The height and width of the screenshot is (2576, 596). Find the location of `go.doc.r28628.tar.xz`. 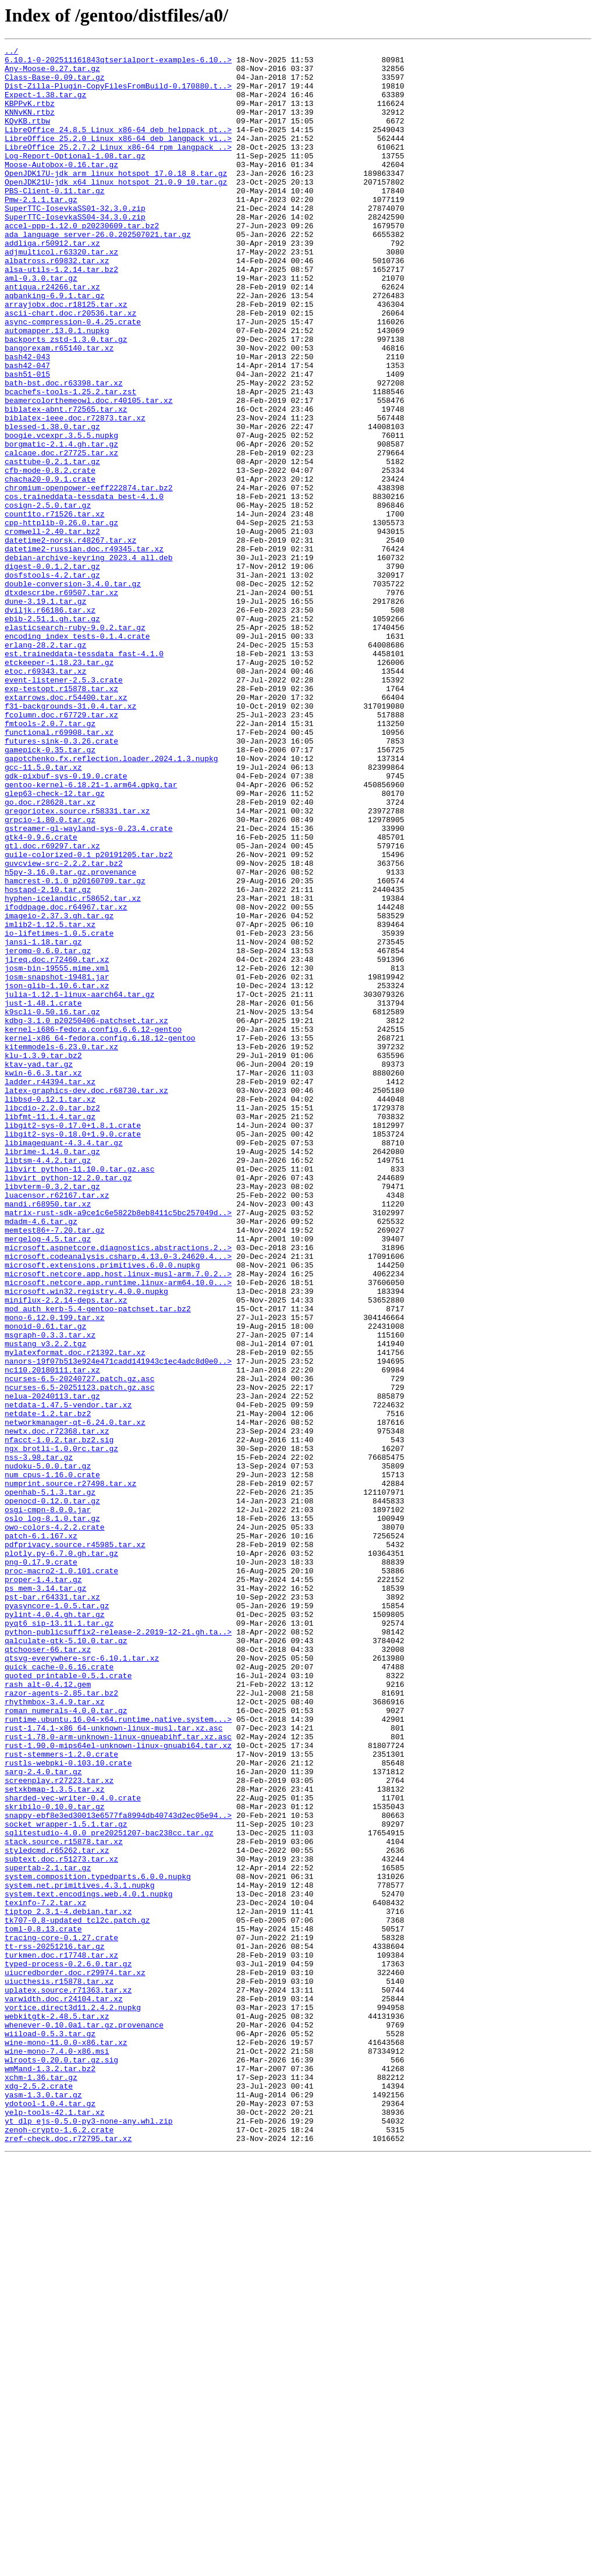

go.doc.r28628.tar.xz is located at coordinates (50, 954).